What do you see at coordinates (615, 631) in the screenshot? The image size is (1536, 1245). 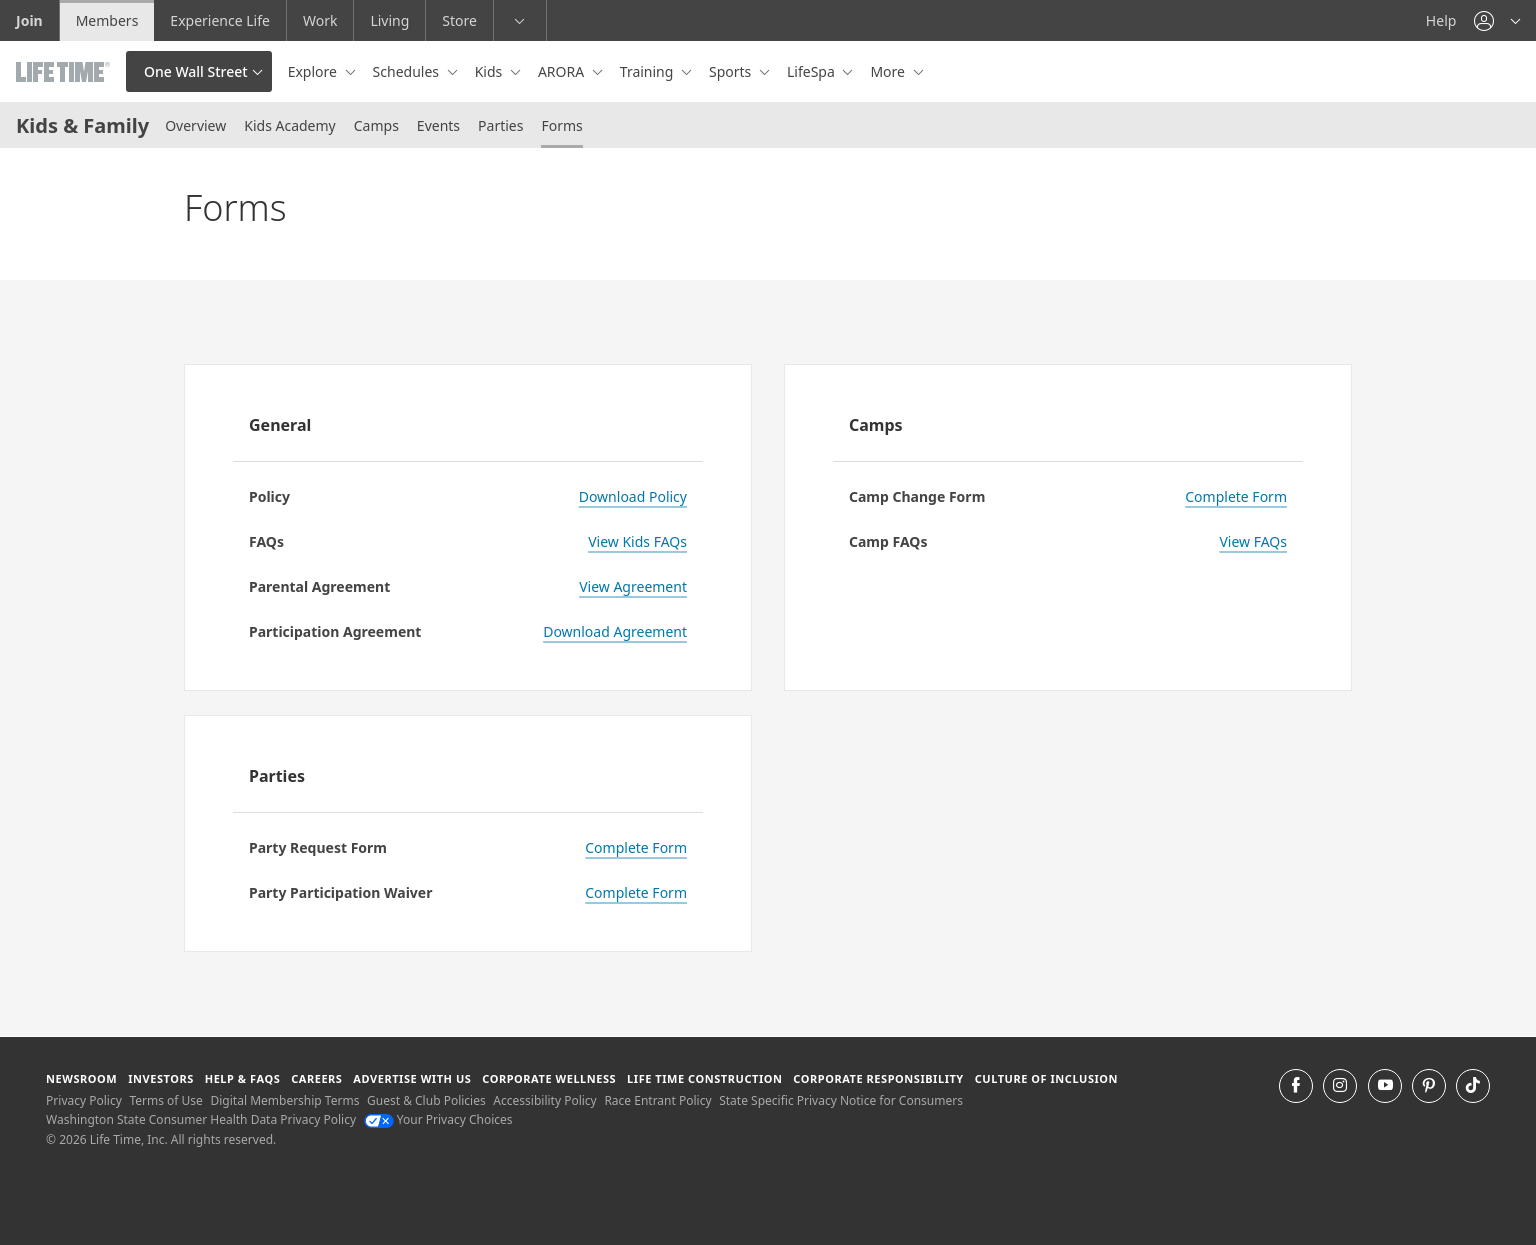 I see `Download Agreement [Download Agreement for Kids Academy Participation]` at bounding box center [615, 631].